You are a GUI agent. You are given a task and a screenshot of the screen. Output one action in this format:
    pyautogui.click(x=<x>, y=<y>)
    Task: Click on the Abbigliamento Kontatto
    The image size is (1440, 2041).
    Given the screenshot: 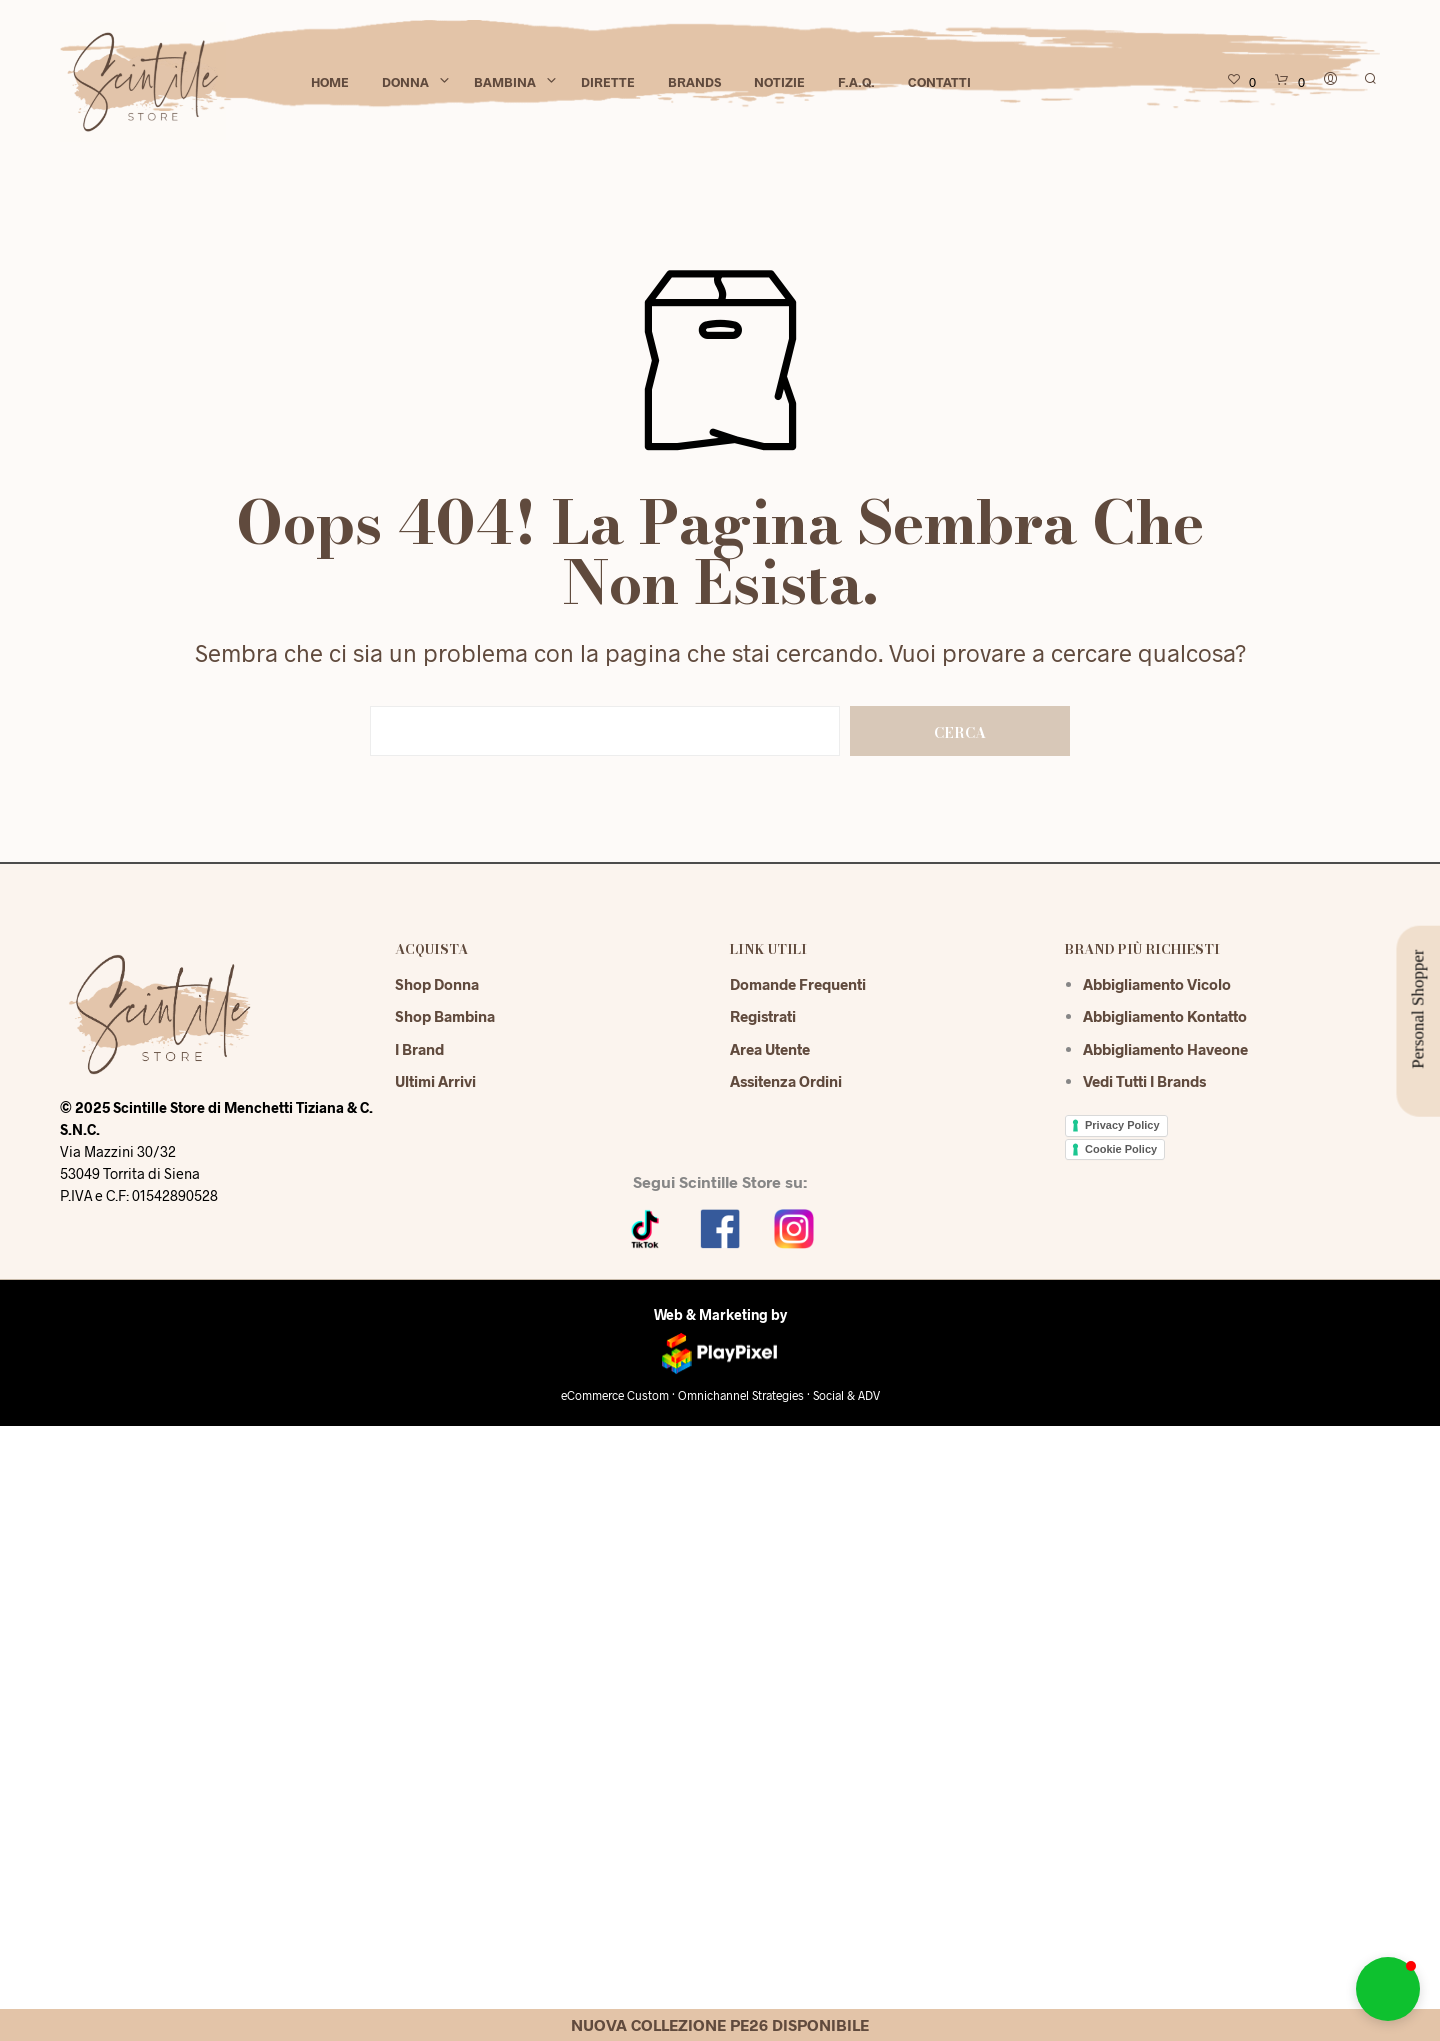 What is the action you would take?
    pyautogui.click(x=1165, y=1016)
    